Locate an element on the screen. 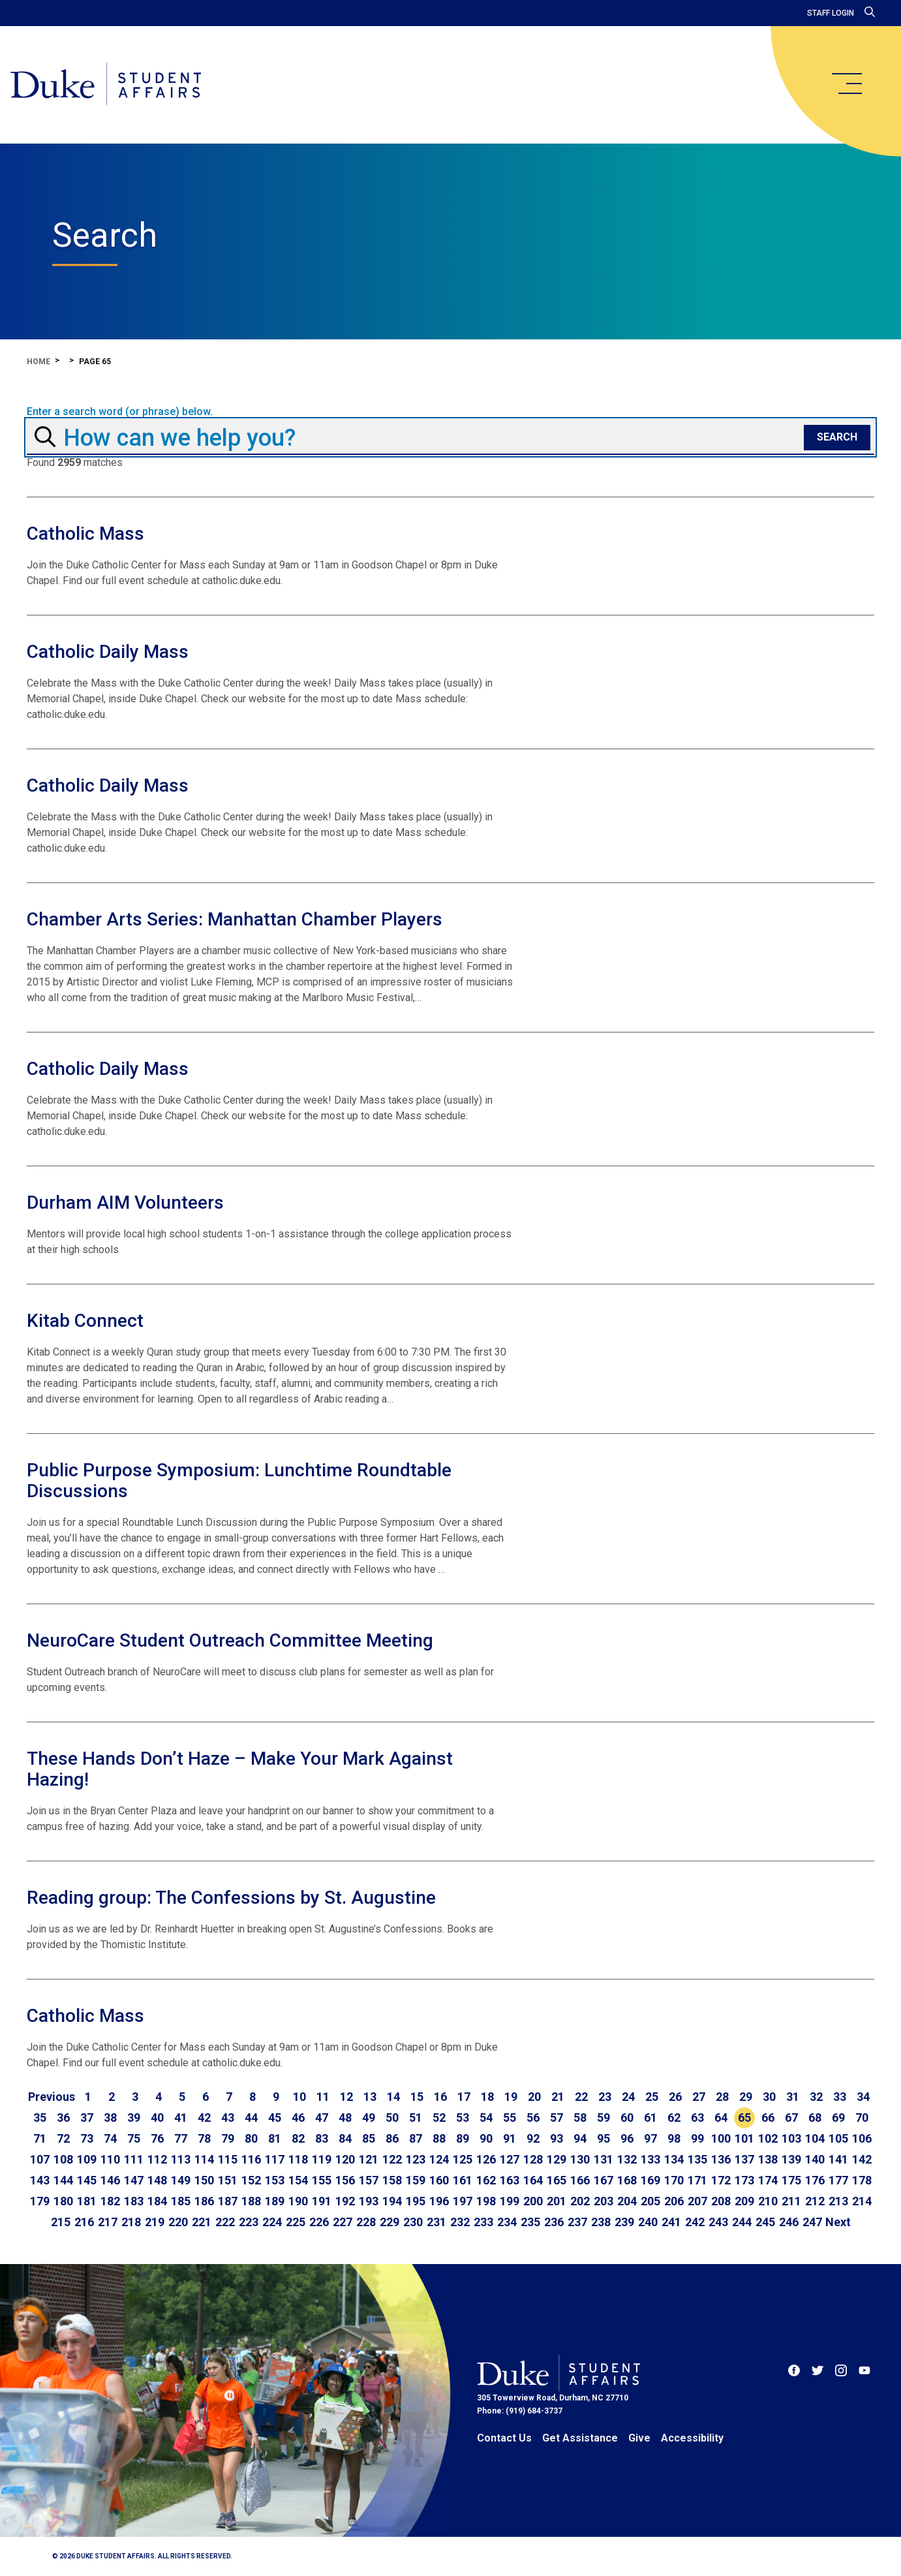 This screenshot has height=2576, width=901. 25 is located at coordinates (651, 2096).